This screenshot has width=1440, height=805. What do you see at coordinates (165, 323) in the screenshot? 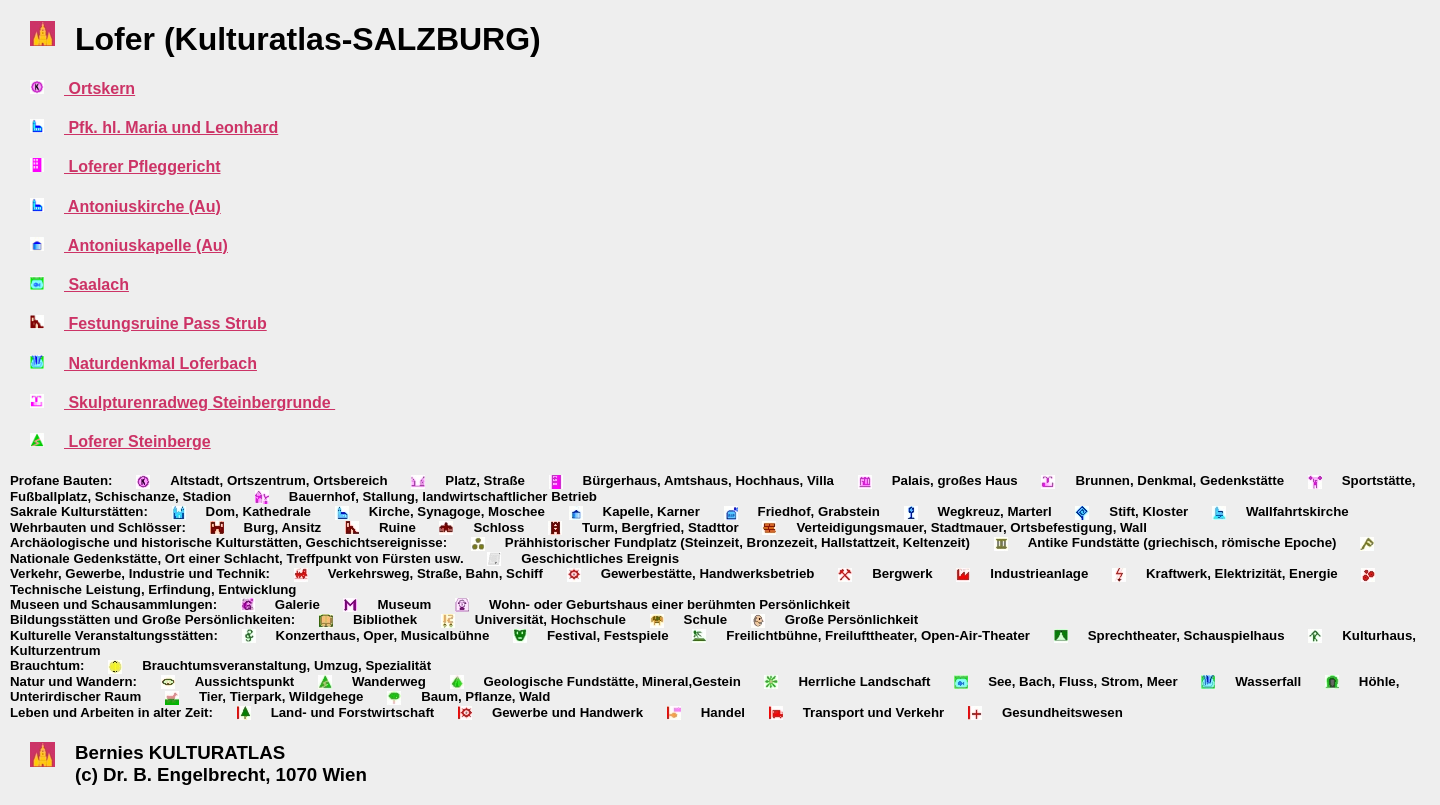
I see `Festungsruine Pass Strub` at bounding box center [165, 323].